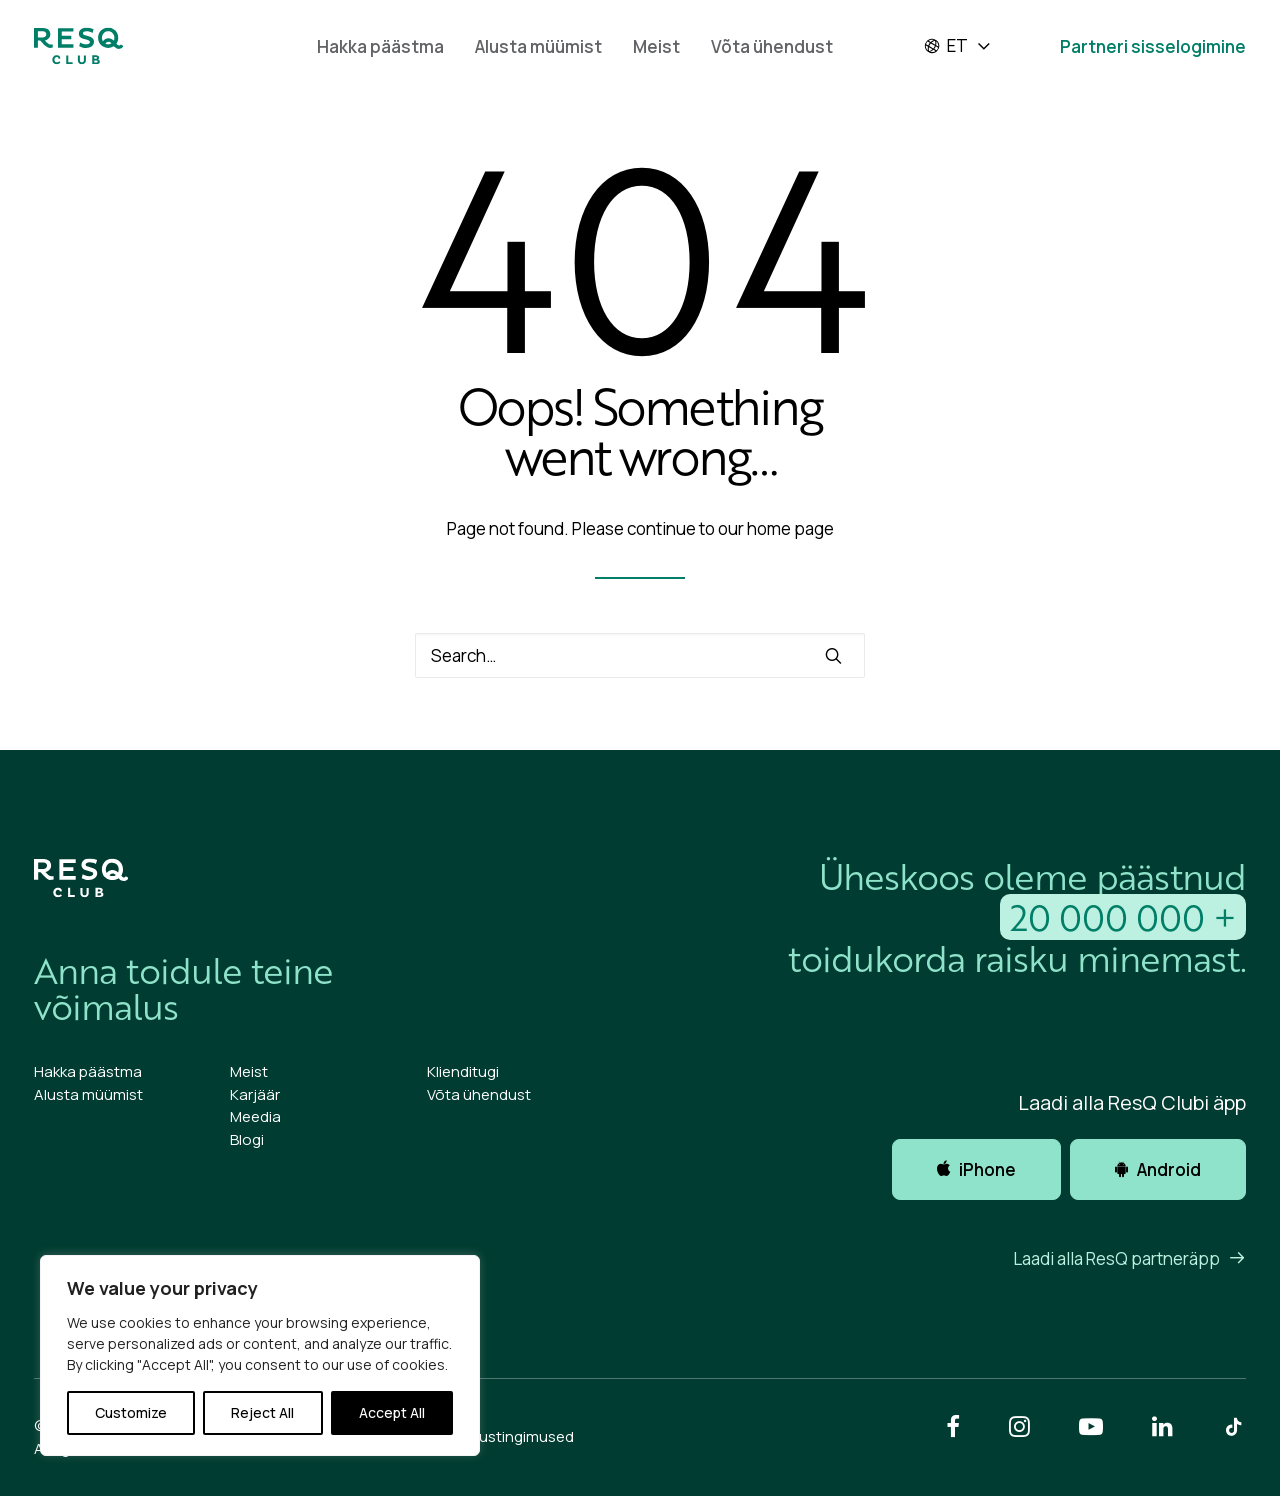  What do you see at coordinates (380, 46) in the screenshot?
I see `[menuitem]` at bounding box center [380, 46].